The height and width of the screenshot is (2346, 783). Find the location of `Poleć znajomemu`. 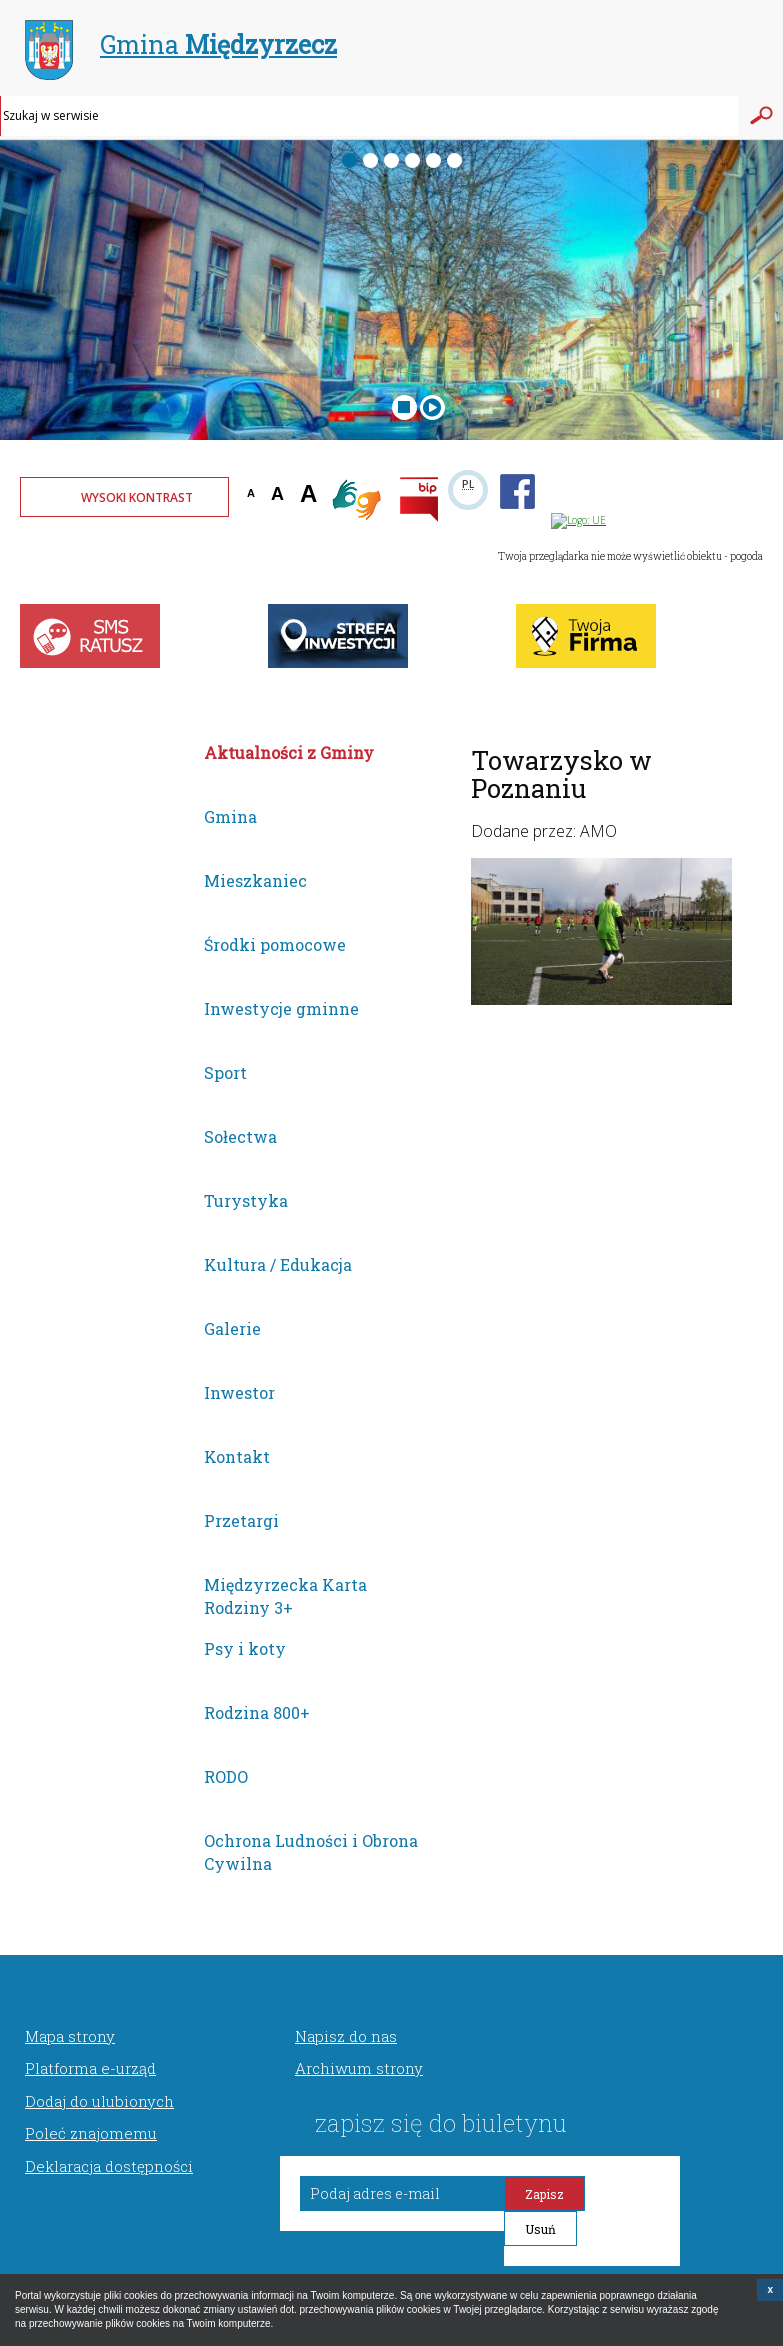

Poleć znajomemu is located at coordinates (91, 2133).